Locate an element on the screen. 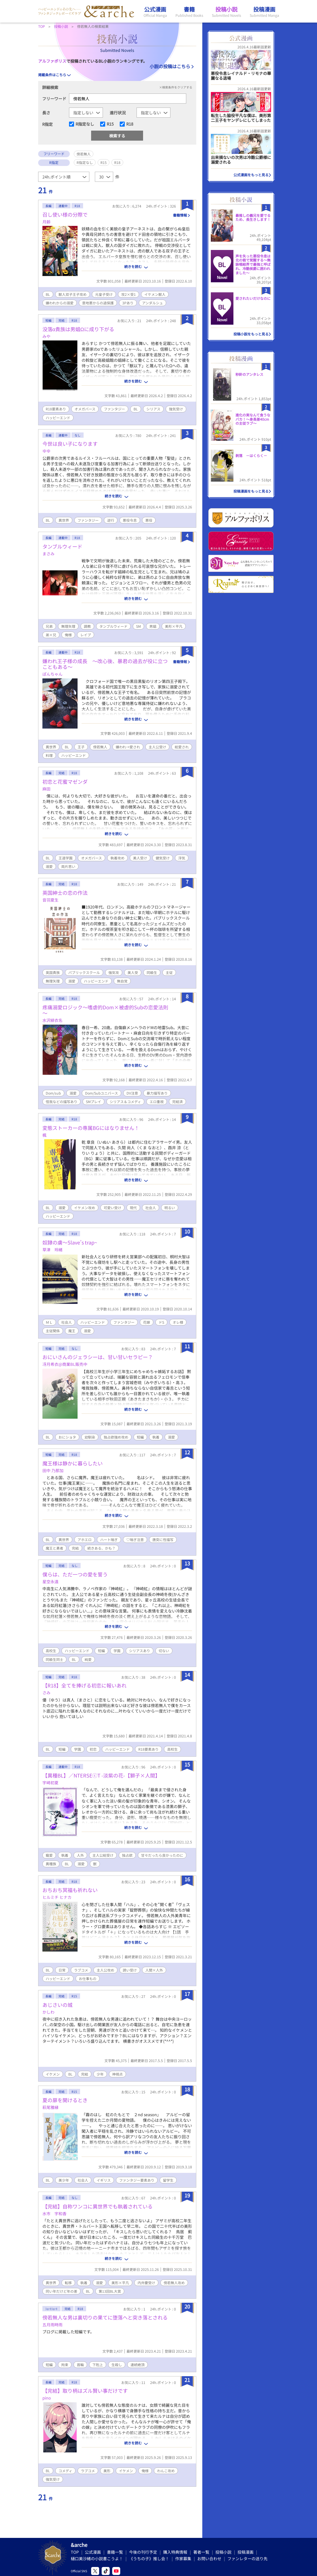 The image size is (317, 2576). お仕事もの is located at coordinates (87, 1978).